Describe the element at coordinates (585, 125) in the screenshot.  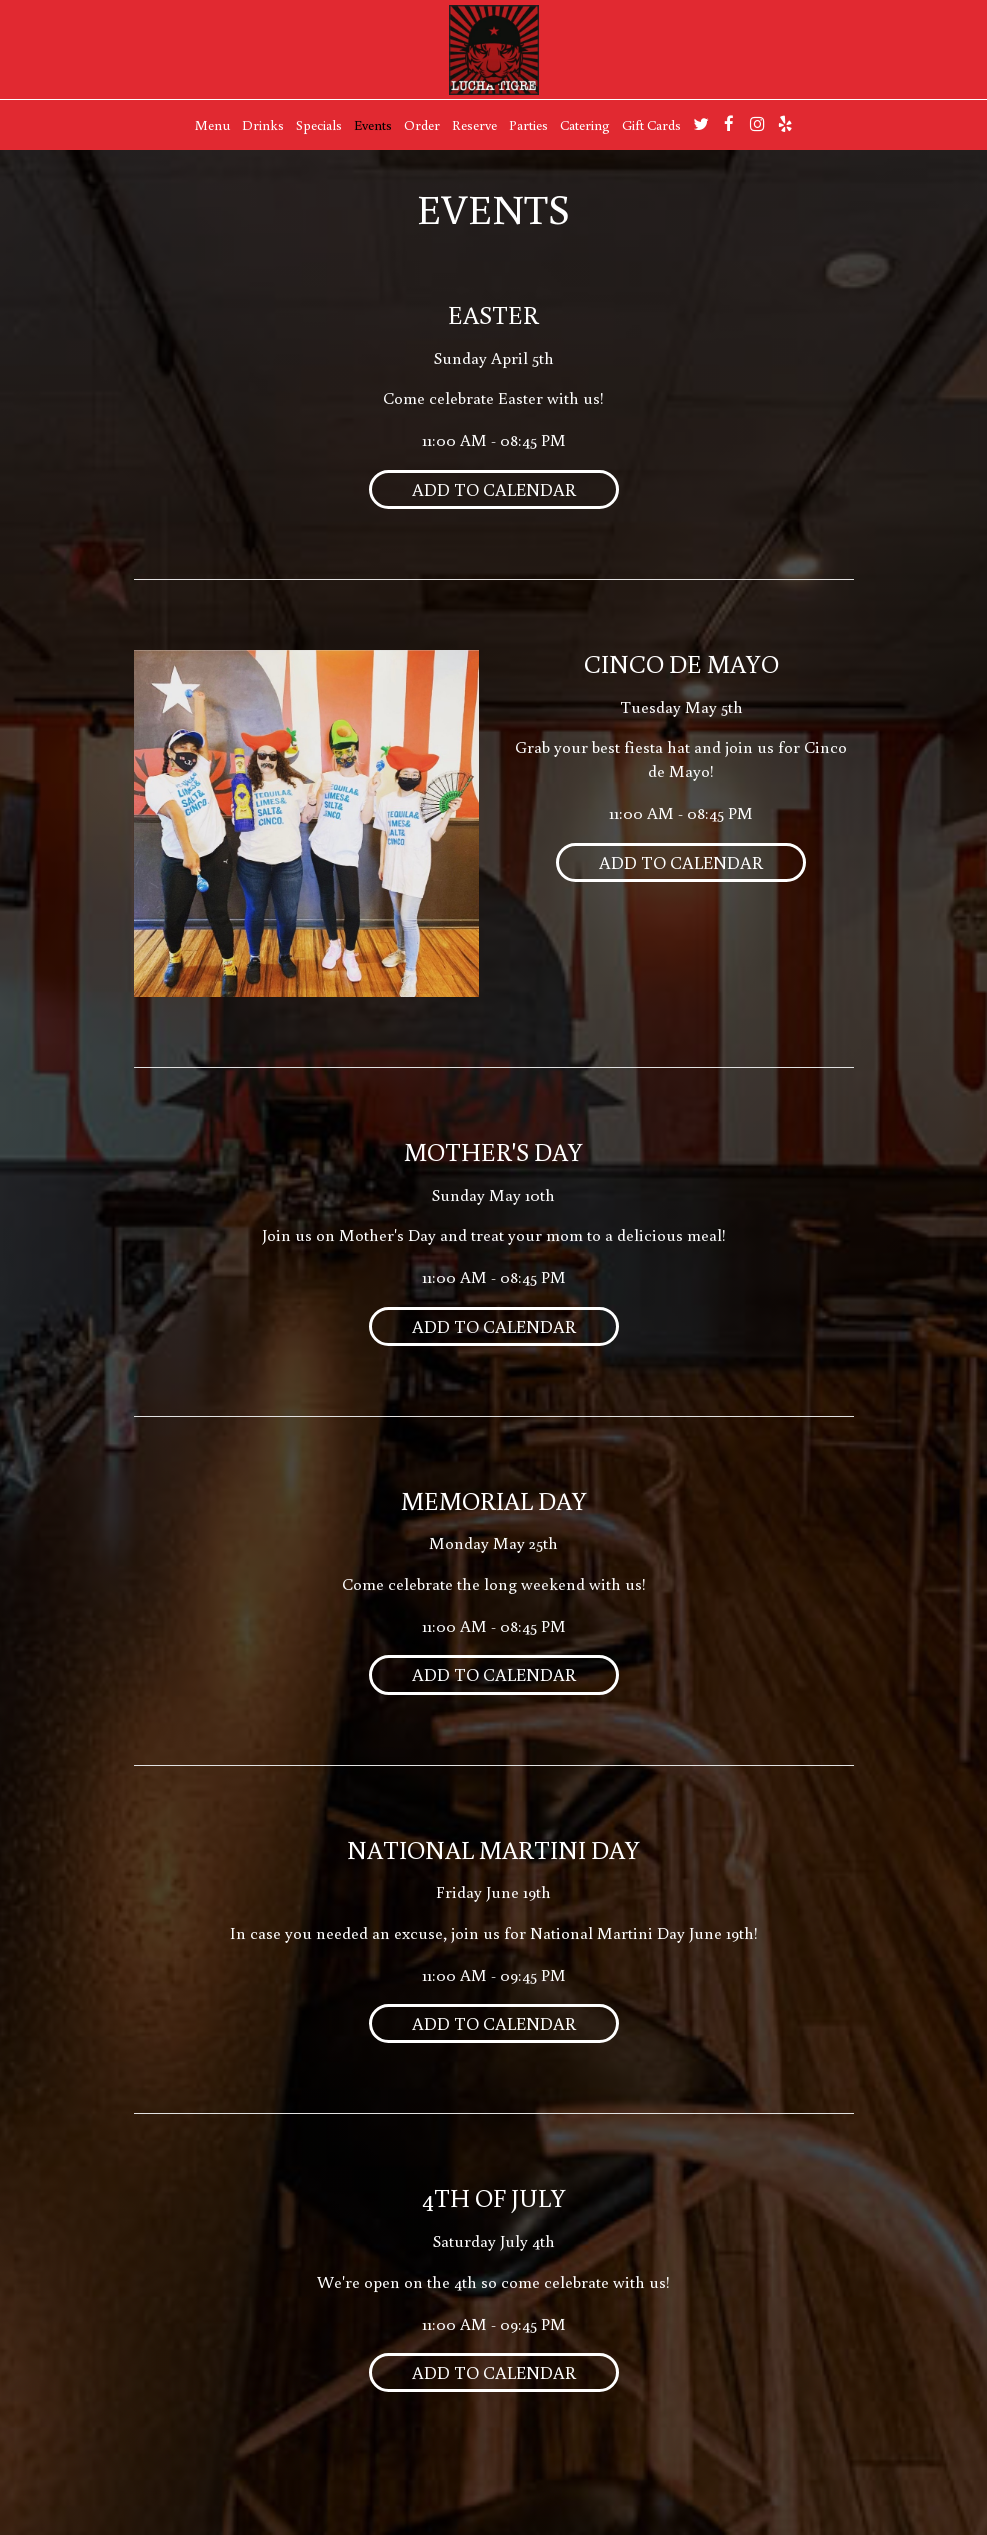
I see `Catering` at that location.